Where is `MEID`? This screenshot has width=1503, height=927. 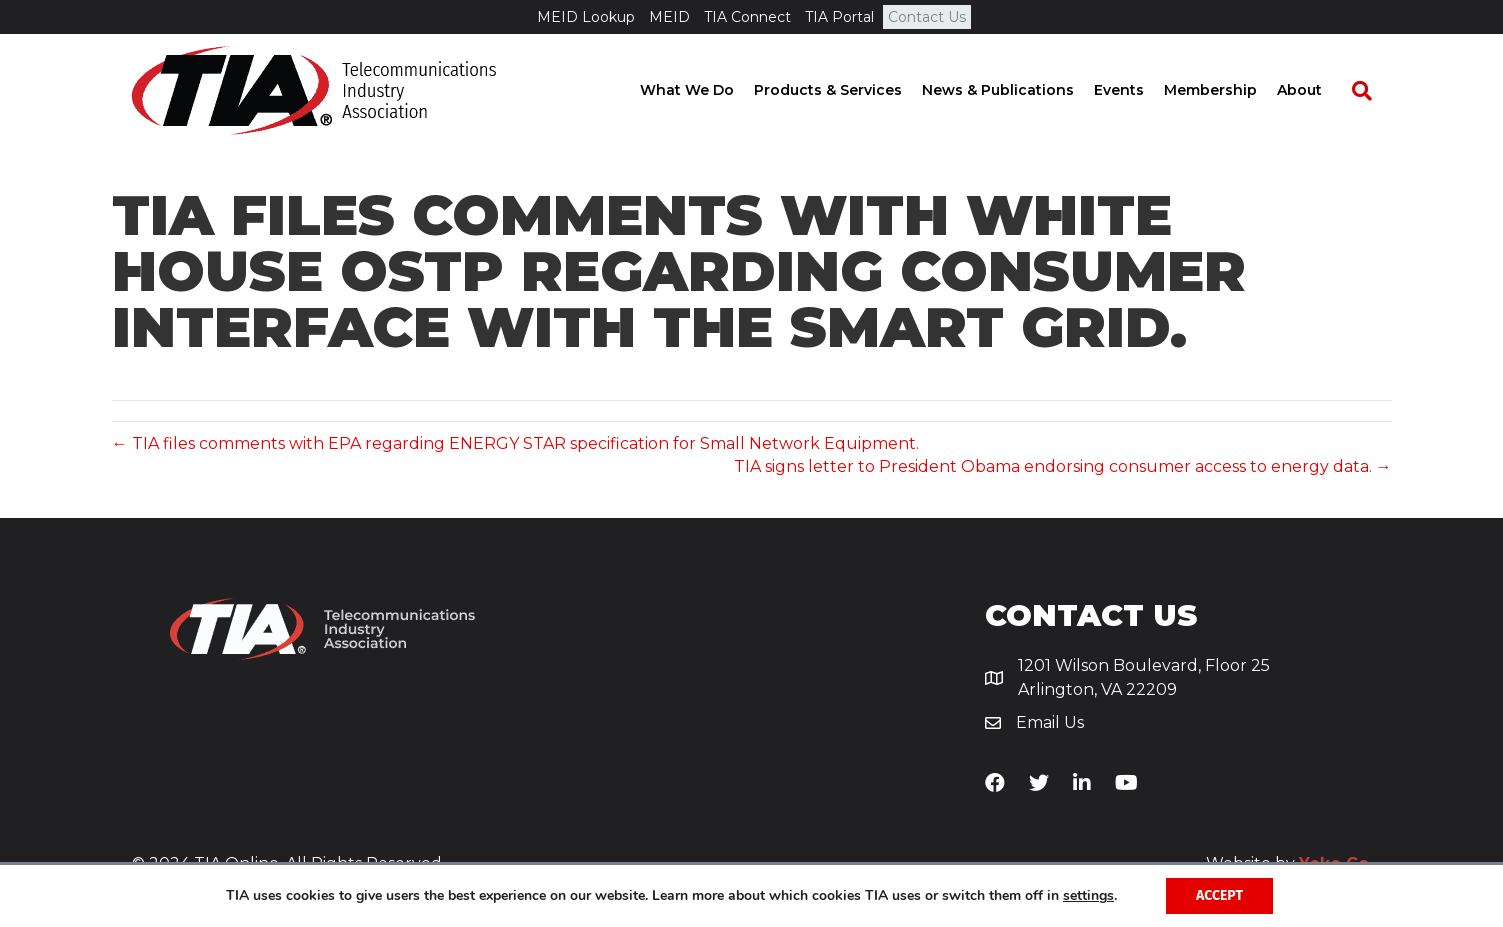
MEID is located at coordinates (669, 17).